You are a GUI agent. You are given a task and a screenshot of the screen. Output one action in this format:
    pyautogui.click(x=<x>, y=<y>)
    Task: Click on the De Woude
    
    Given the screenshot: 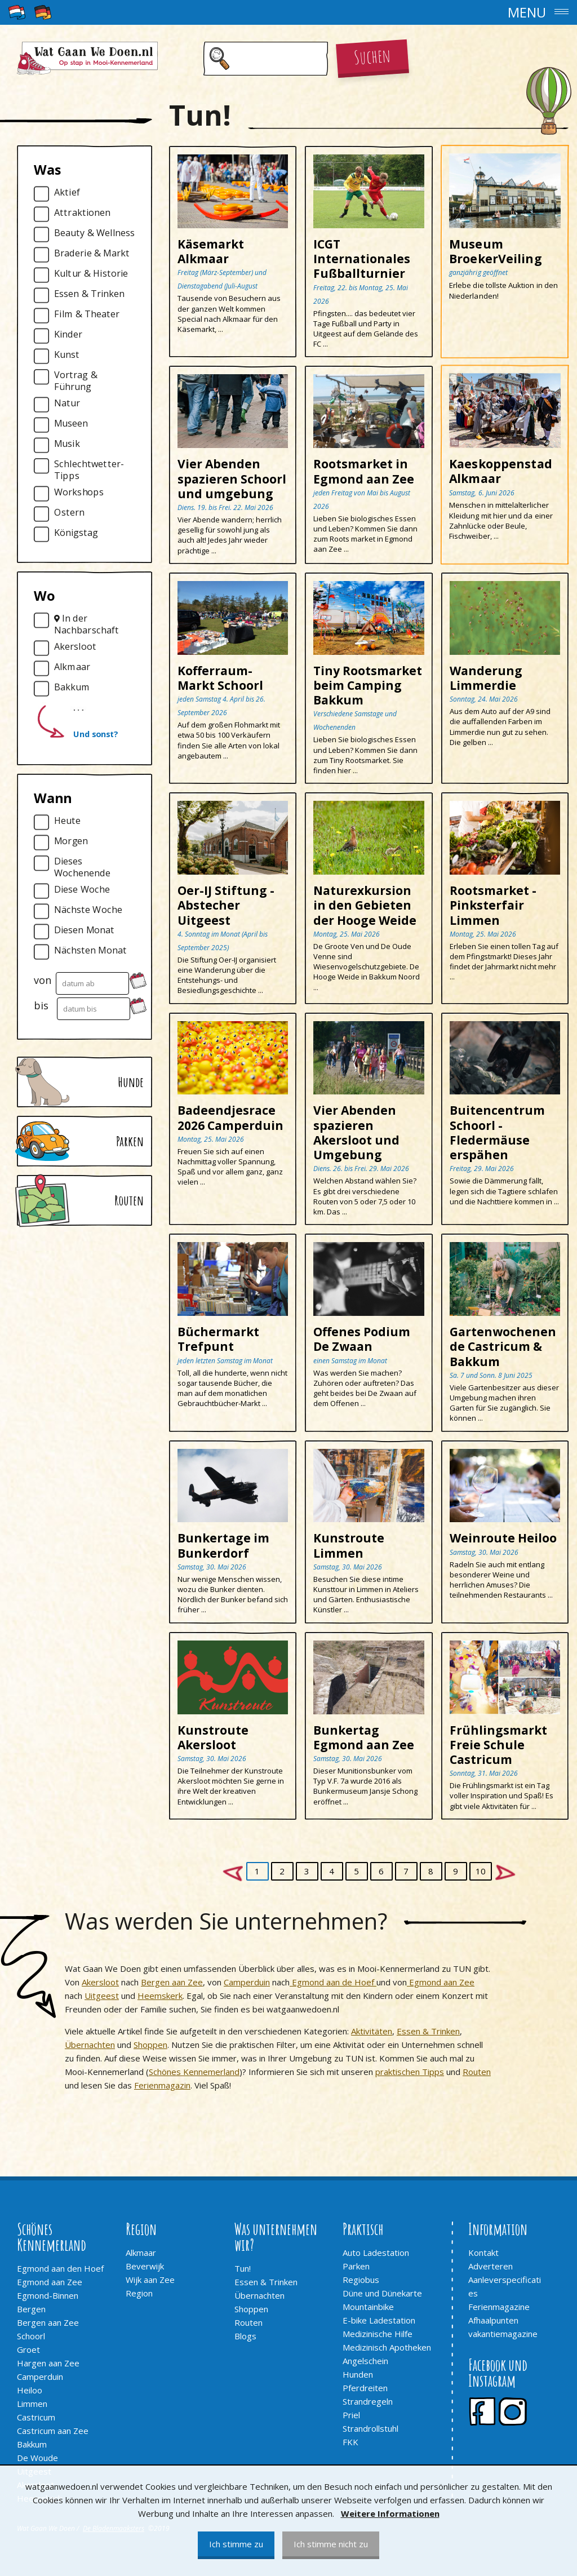 What is the action you would take?
    pyautogui.click(x=37, y=2457)
    